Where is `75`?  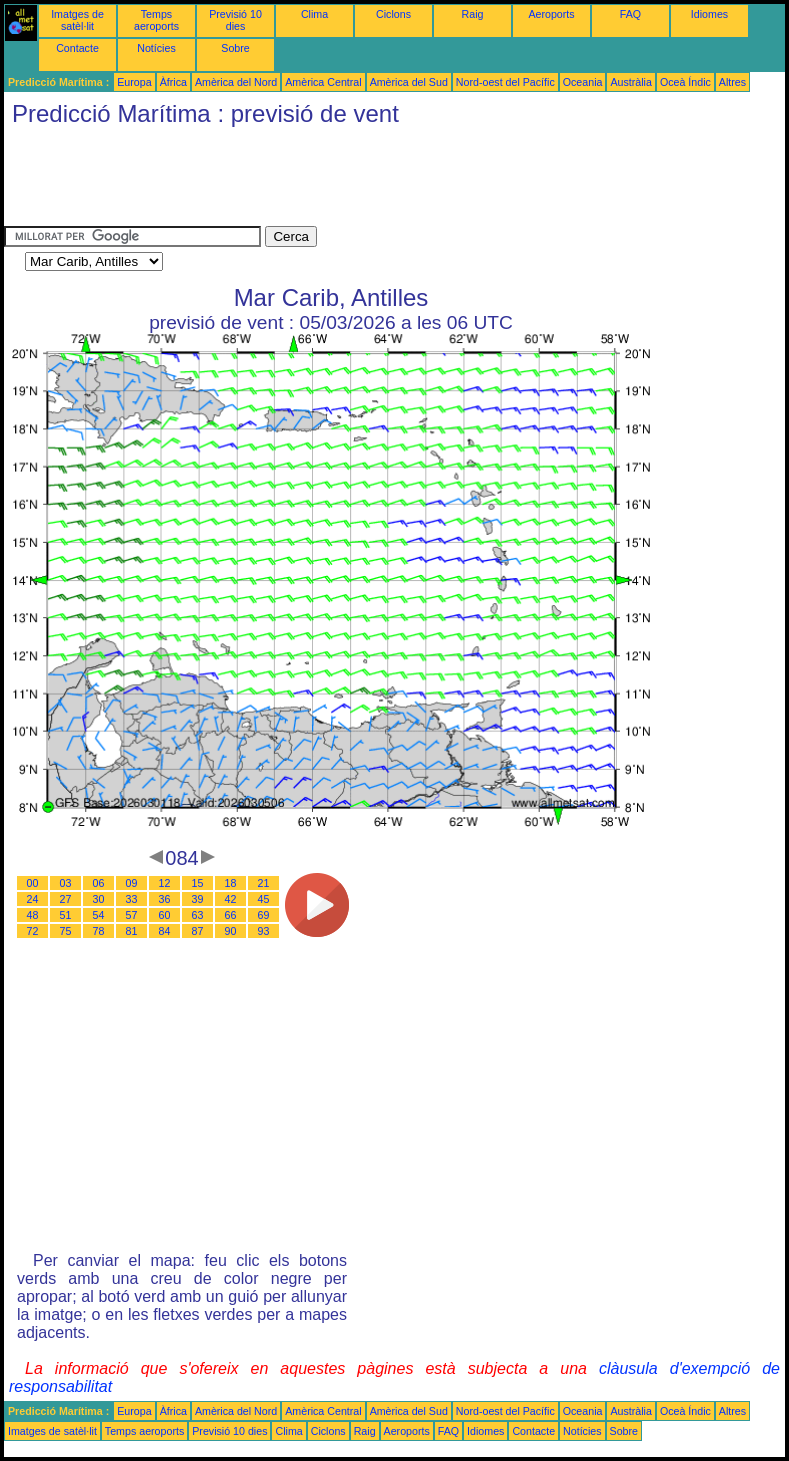 75 is located at coordinates (66, 931).